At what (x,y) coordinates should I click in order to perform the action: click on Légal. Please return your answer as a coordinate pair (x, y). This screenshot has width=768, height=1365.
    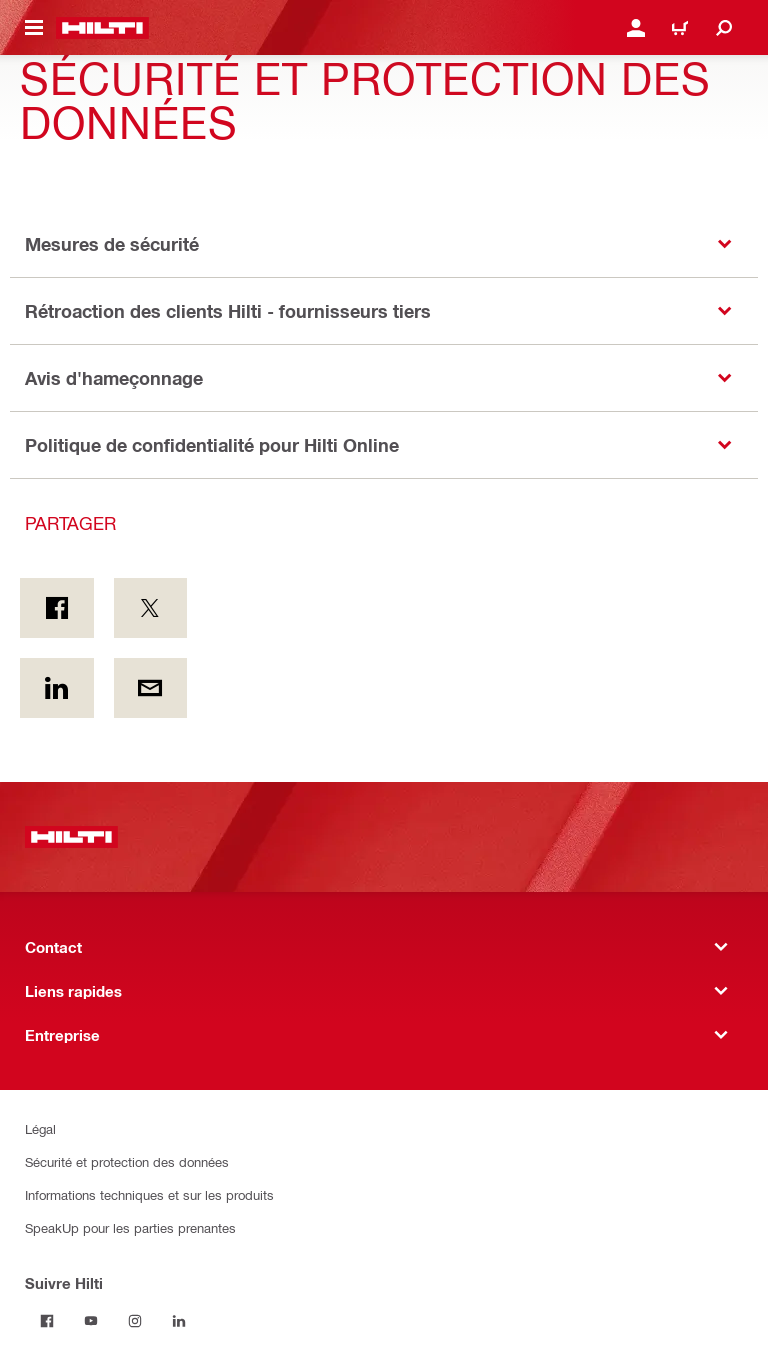
    Looking at the image, I should click on (40, 1128).